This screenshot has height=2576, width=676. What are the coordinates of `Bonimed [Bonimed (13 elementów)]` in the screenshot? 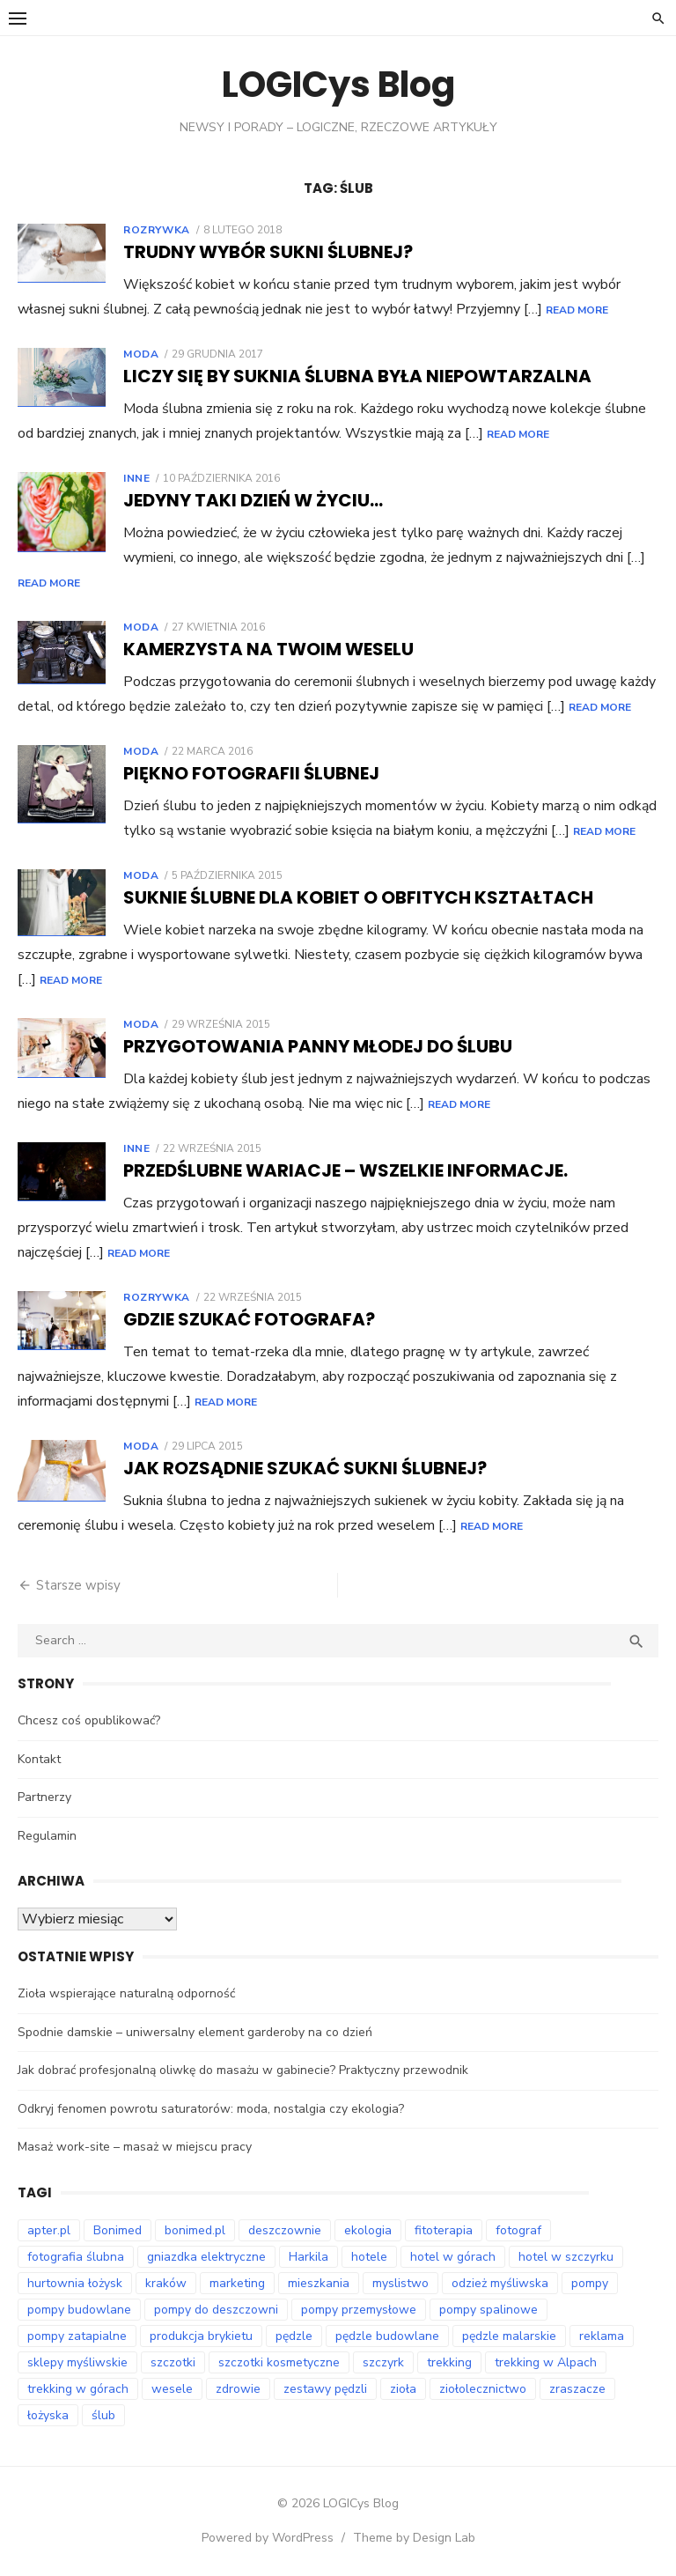 It's located at (117, 2230).